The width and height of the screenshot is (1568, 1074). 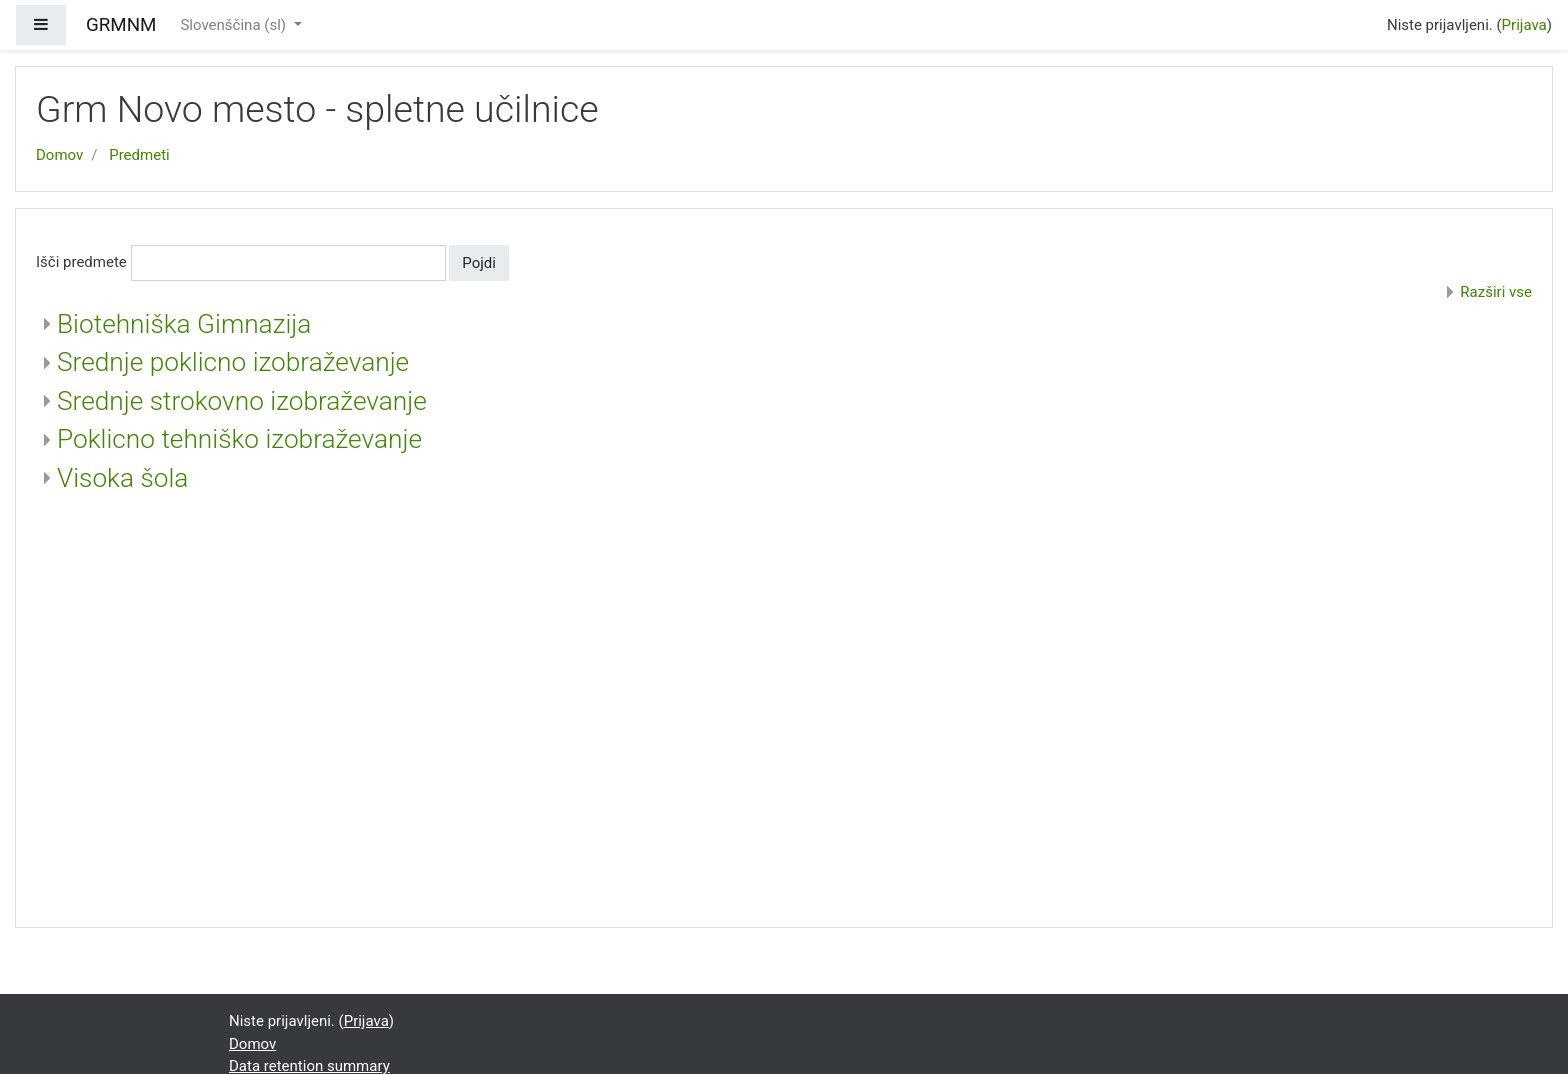 I want to click on Biotehniška Gimnazija, so click(x=184, y=324).